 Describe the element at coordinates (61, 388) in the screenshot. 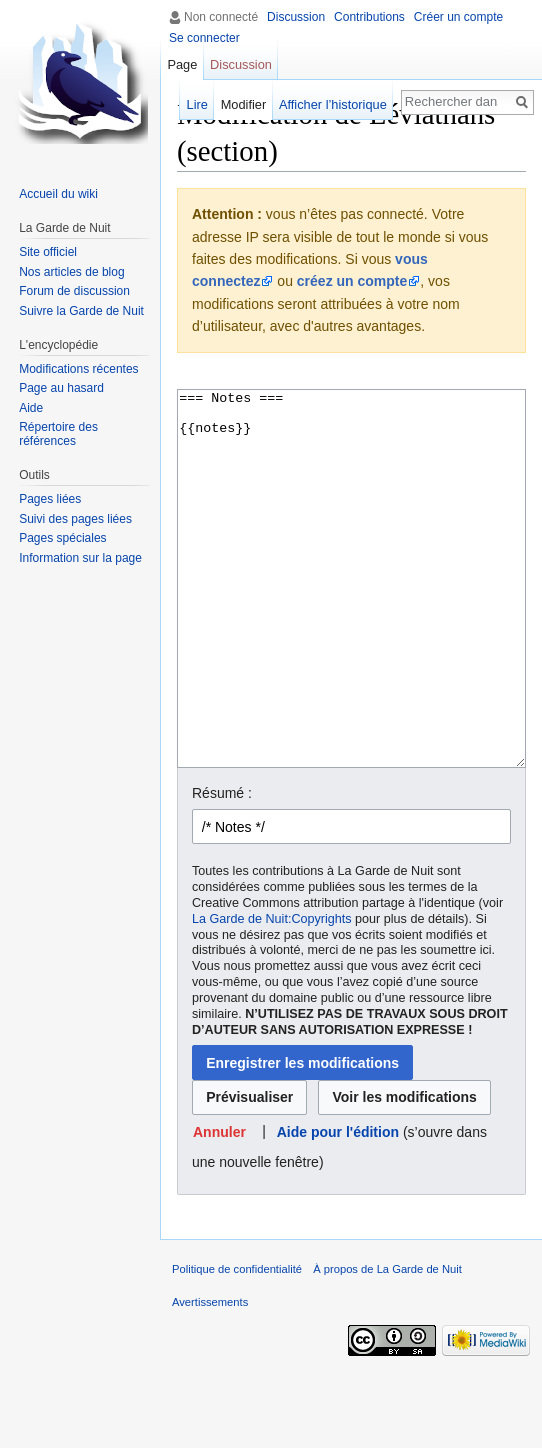

I see `Page au hasard` at that location.